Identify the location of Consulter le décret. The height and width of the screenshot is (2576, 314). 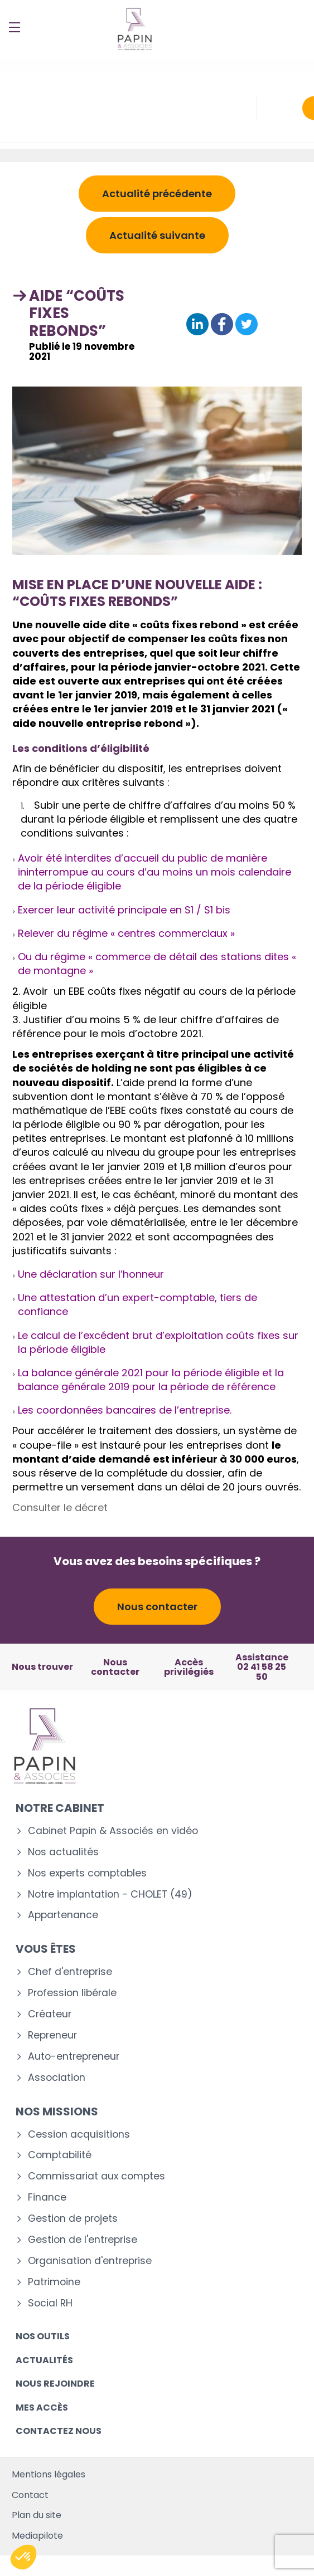
(60, 1507).